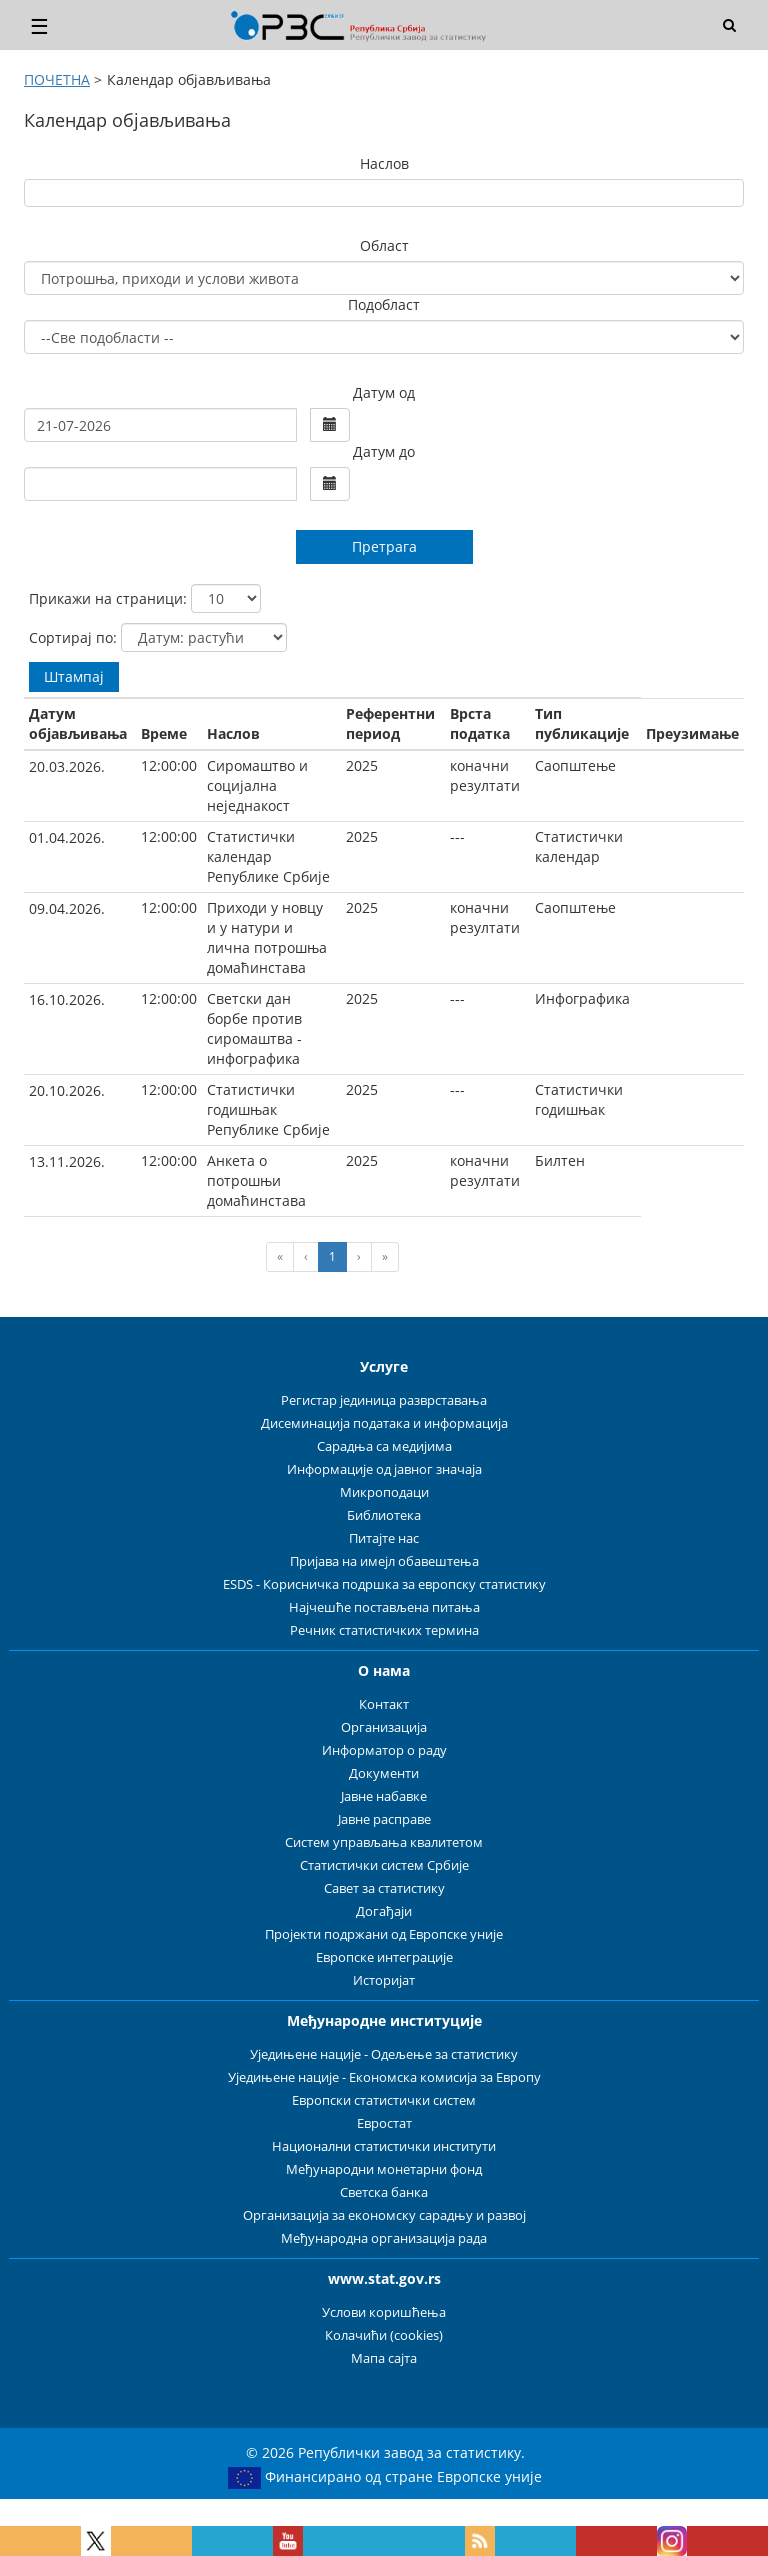 The width and height of the screenshot is (768, 2556). I want to click on Систем управљања квалитетом, so click(384, 1842).